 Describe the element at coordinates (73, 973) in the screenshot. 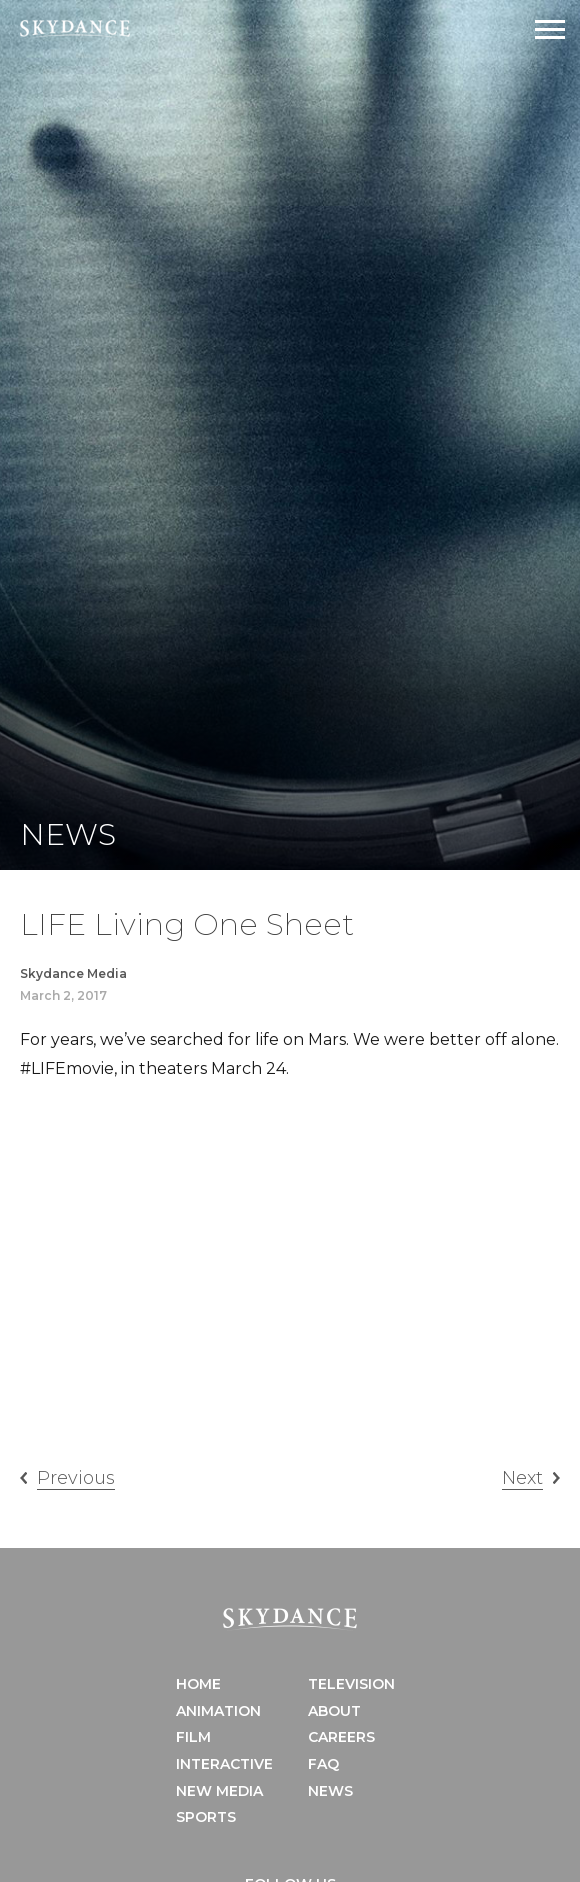

I see `Skydance Media` at that location.